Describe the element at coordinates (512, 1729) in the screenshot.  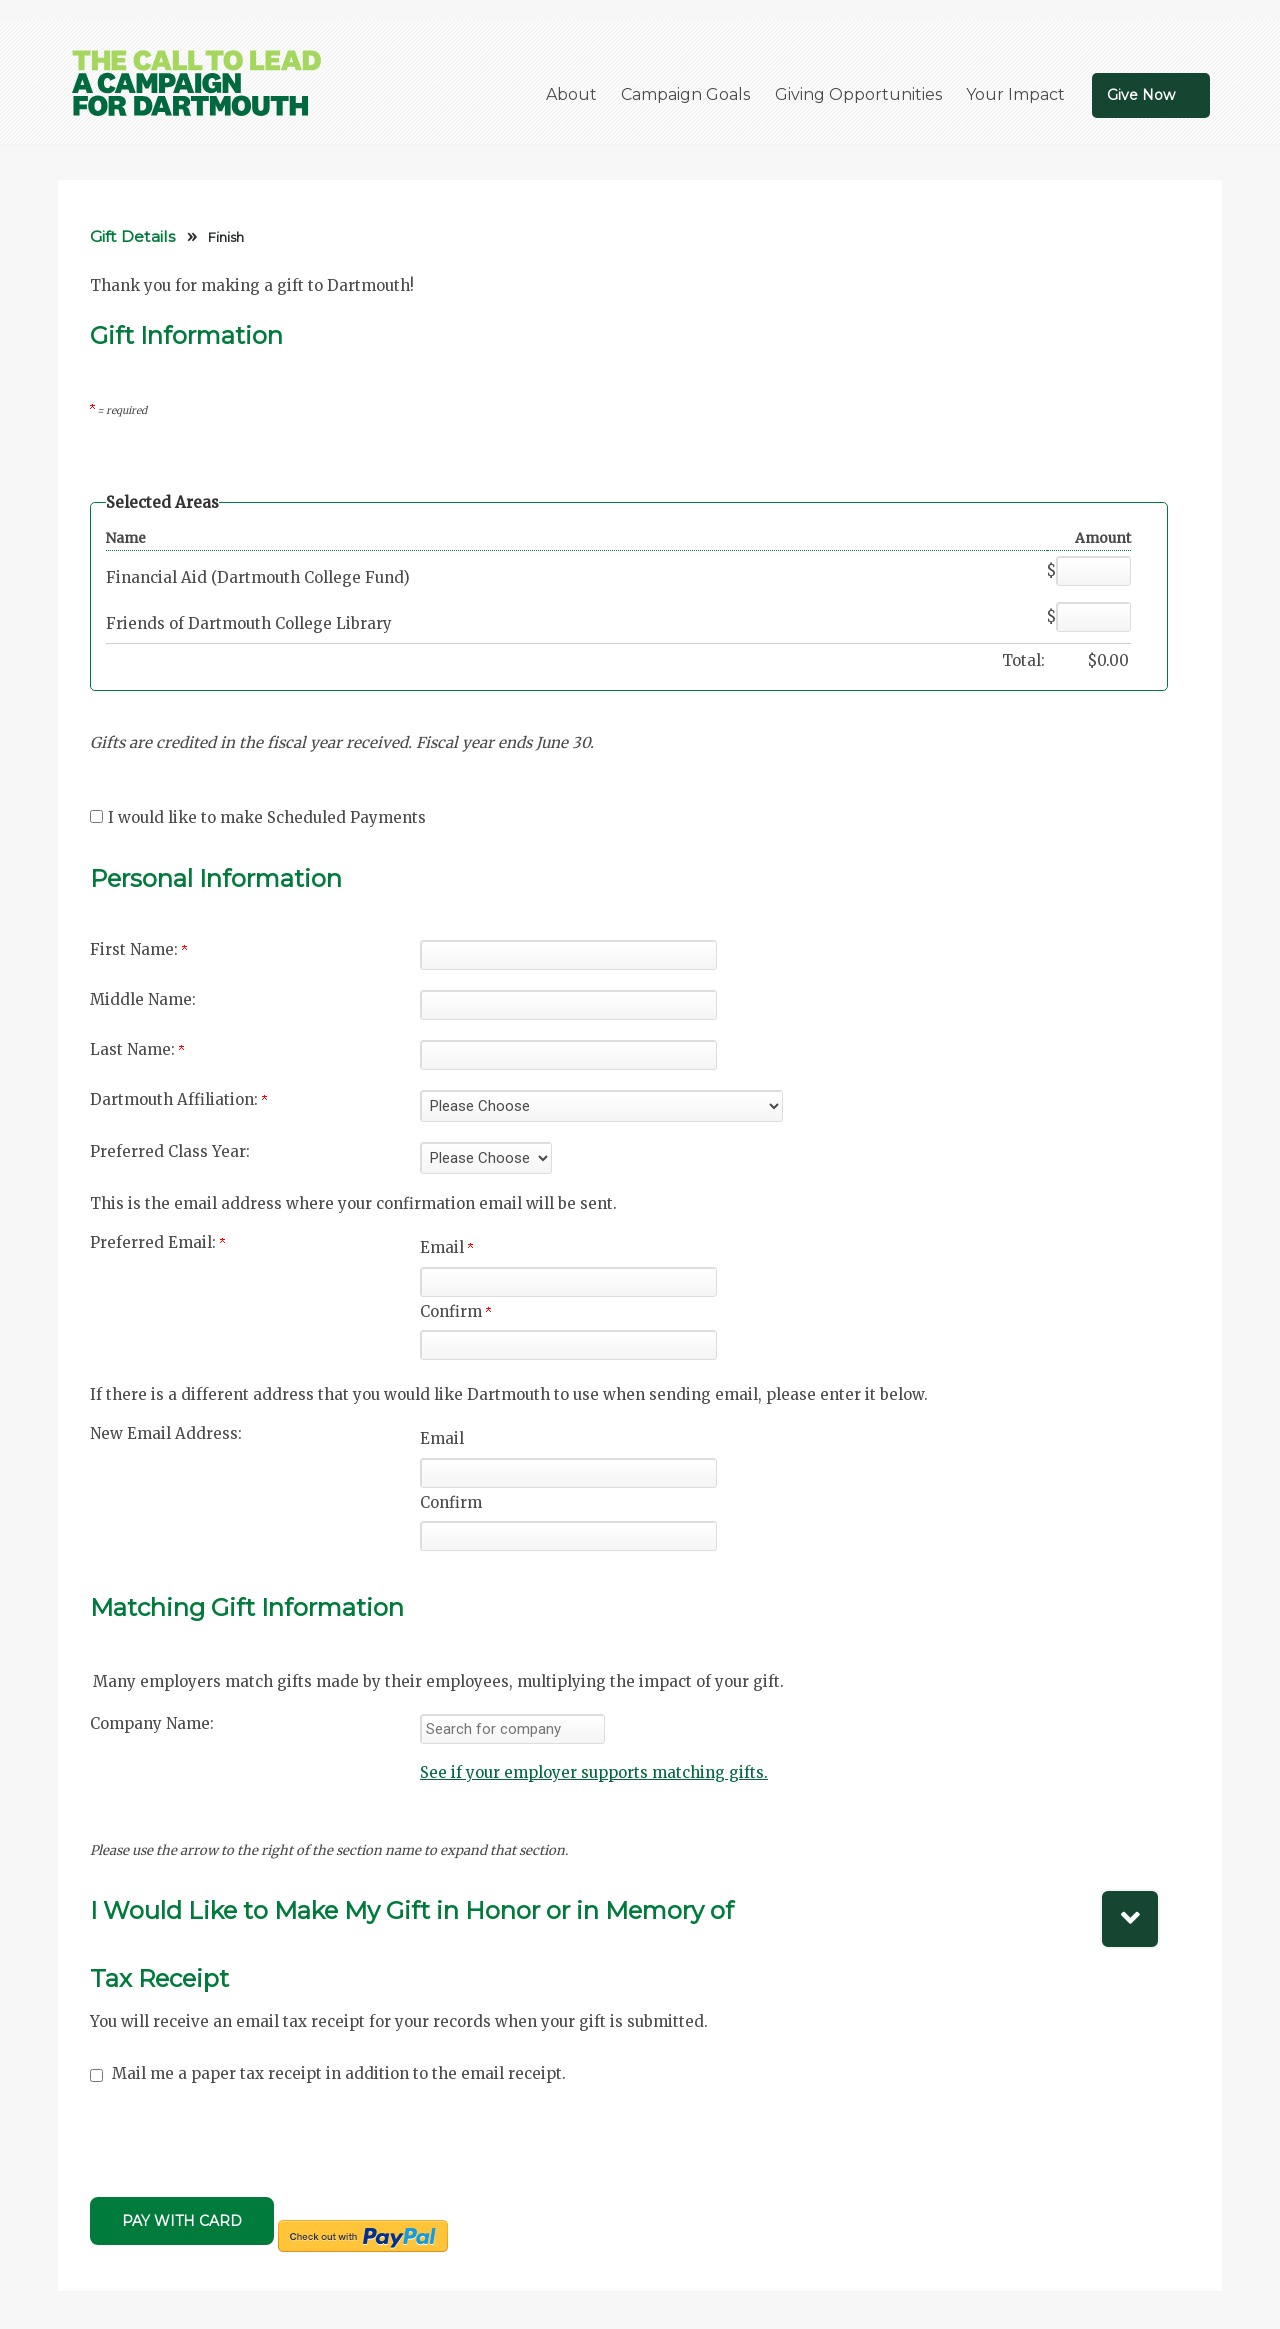
I see `[textbox]` at that location.